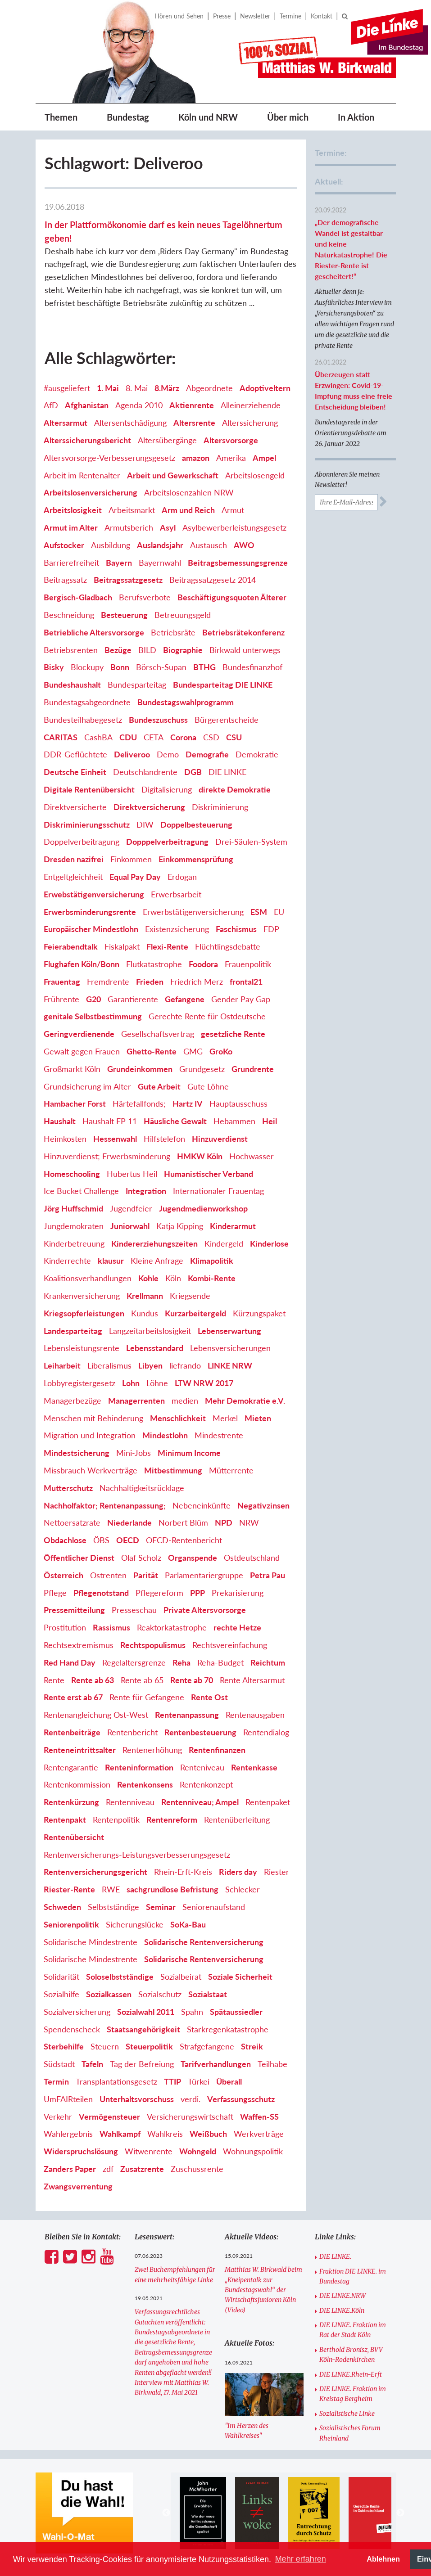  What do you see at coordinates (166, 388) in the screenshot?
I see `8.März` at bounding box center [166, 388].